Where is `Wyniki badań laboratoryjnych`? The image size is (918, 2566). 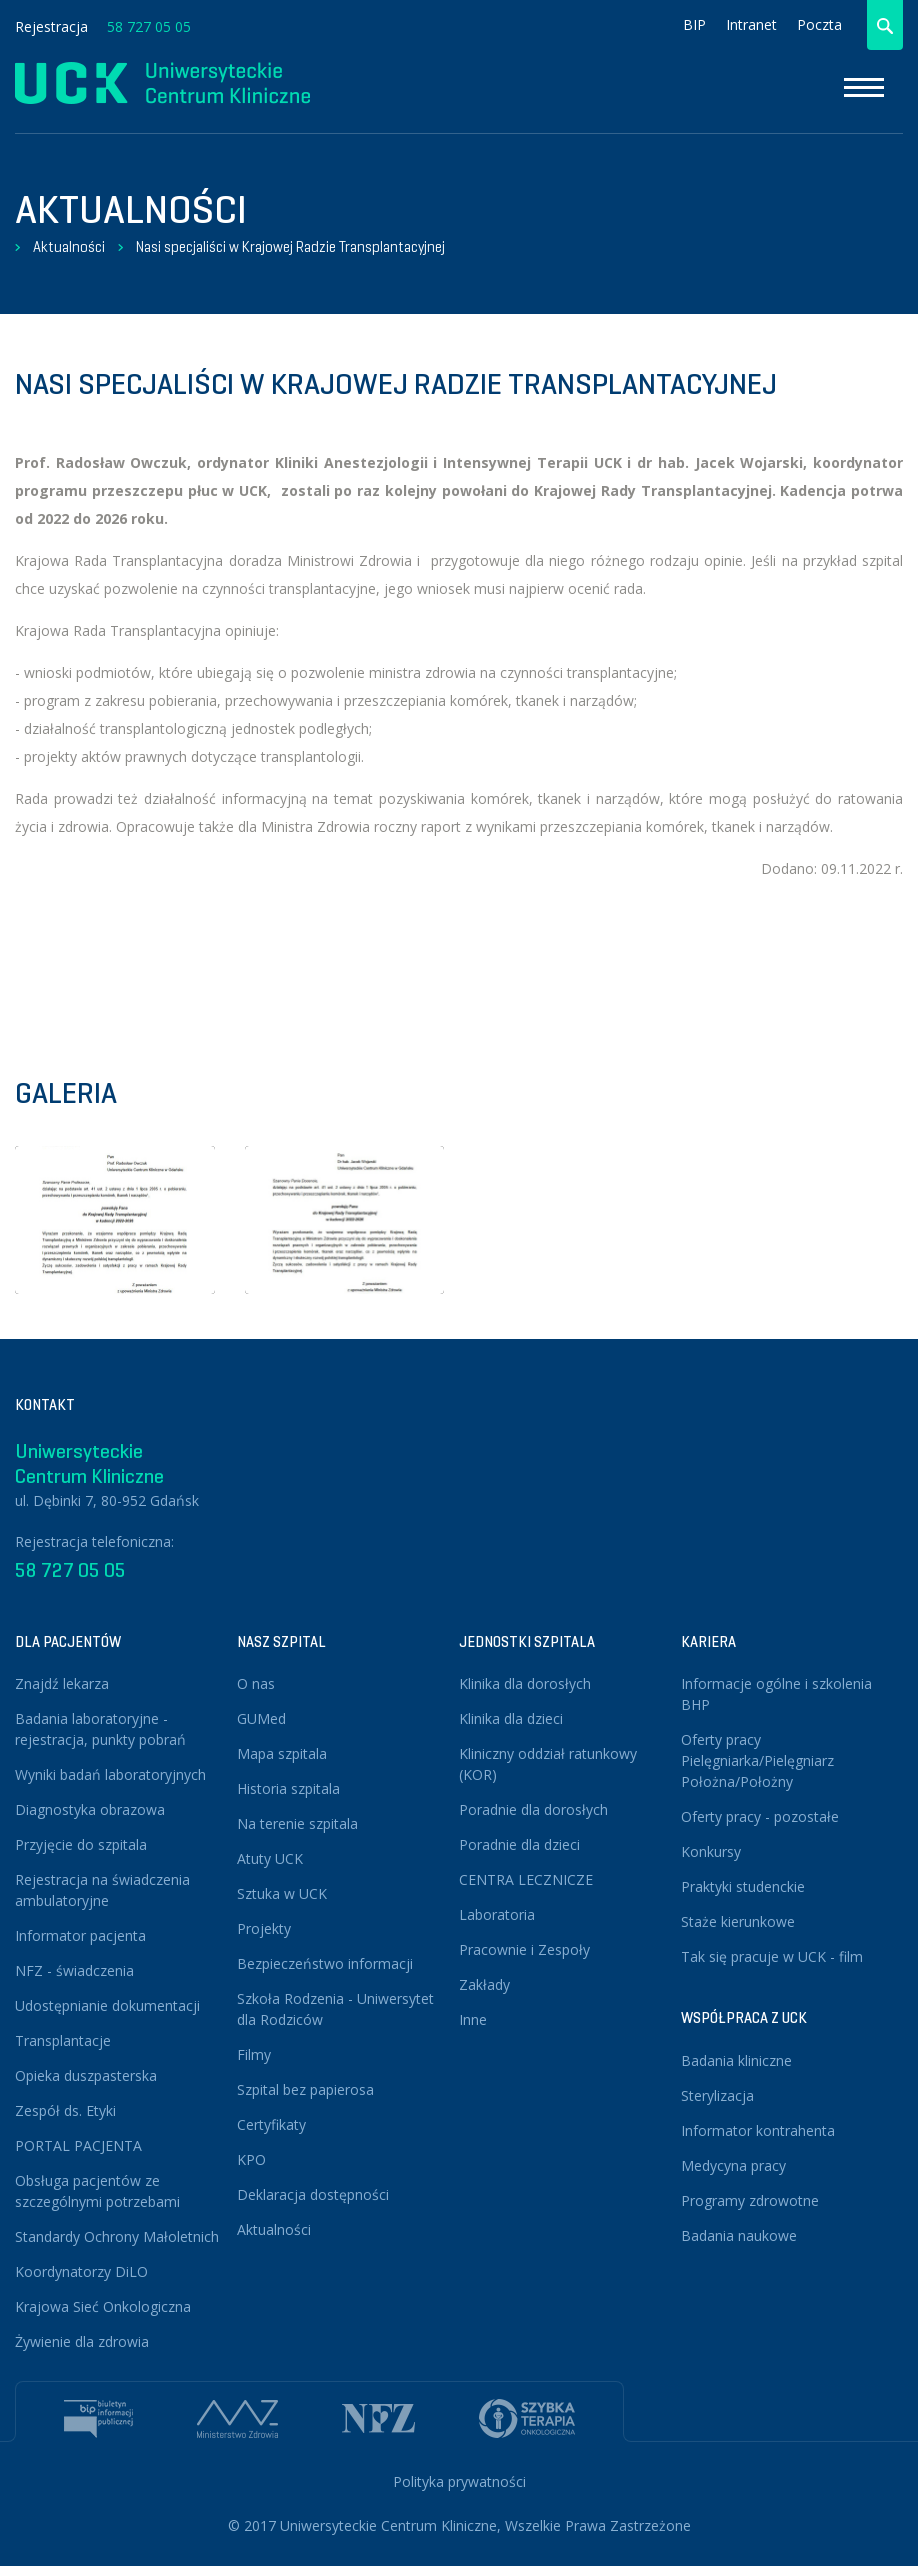
Wyniki badań laboratoryjnych is located at coordinates (110, 1774).